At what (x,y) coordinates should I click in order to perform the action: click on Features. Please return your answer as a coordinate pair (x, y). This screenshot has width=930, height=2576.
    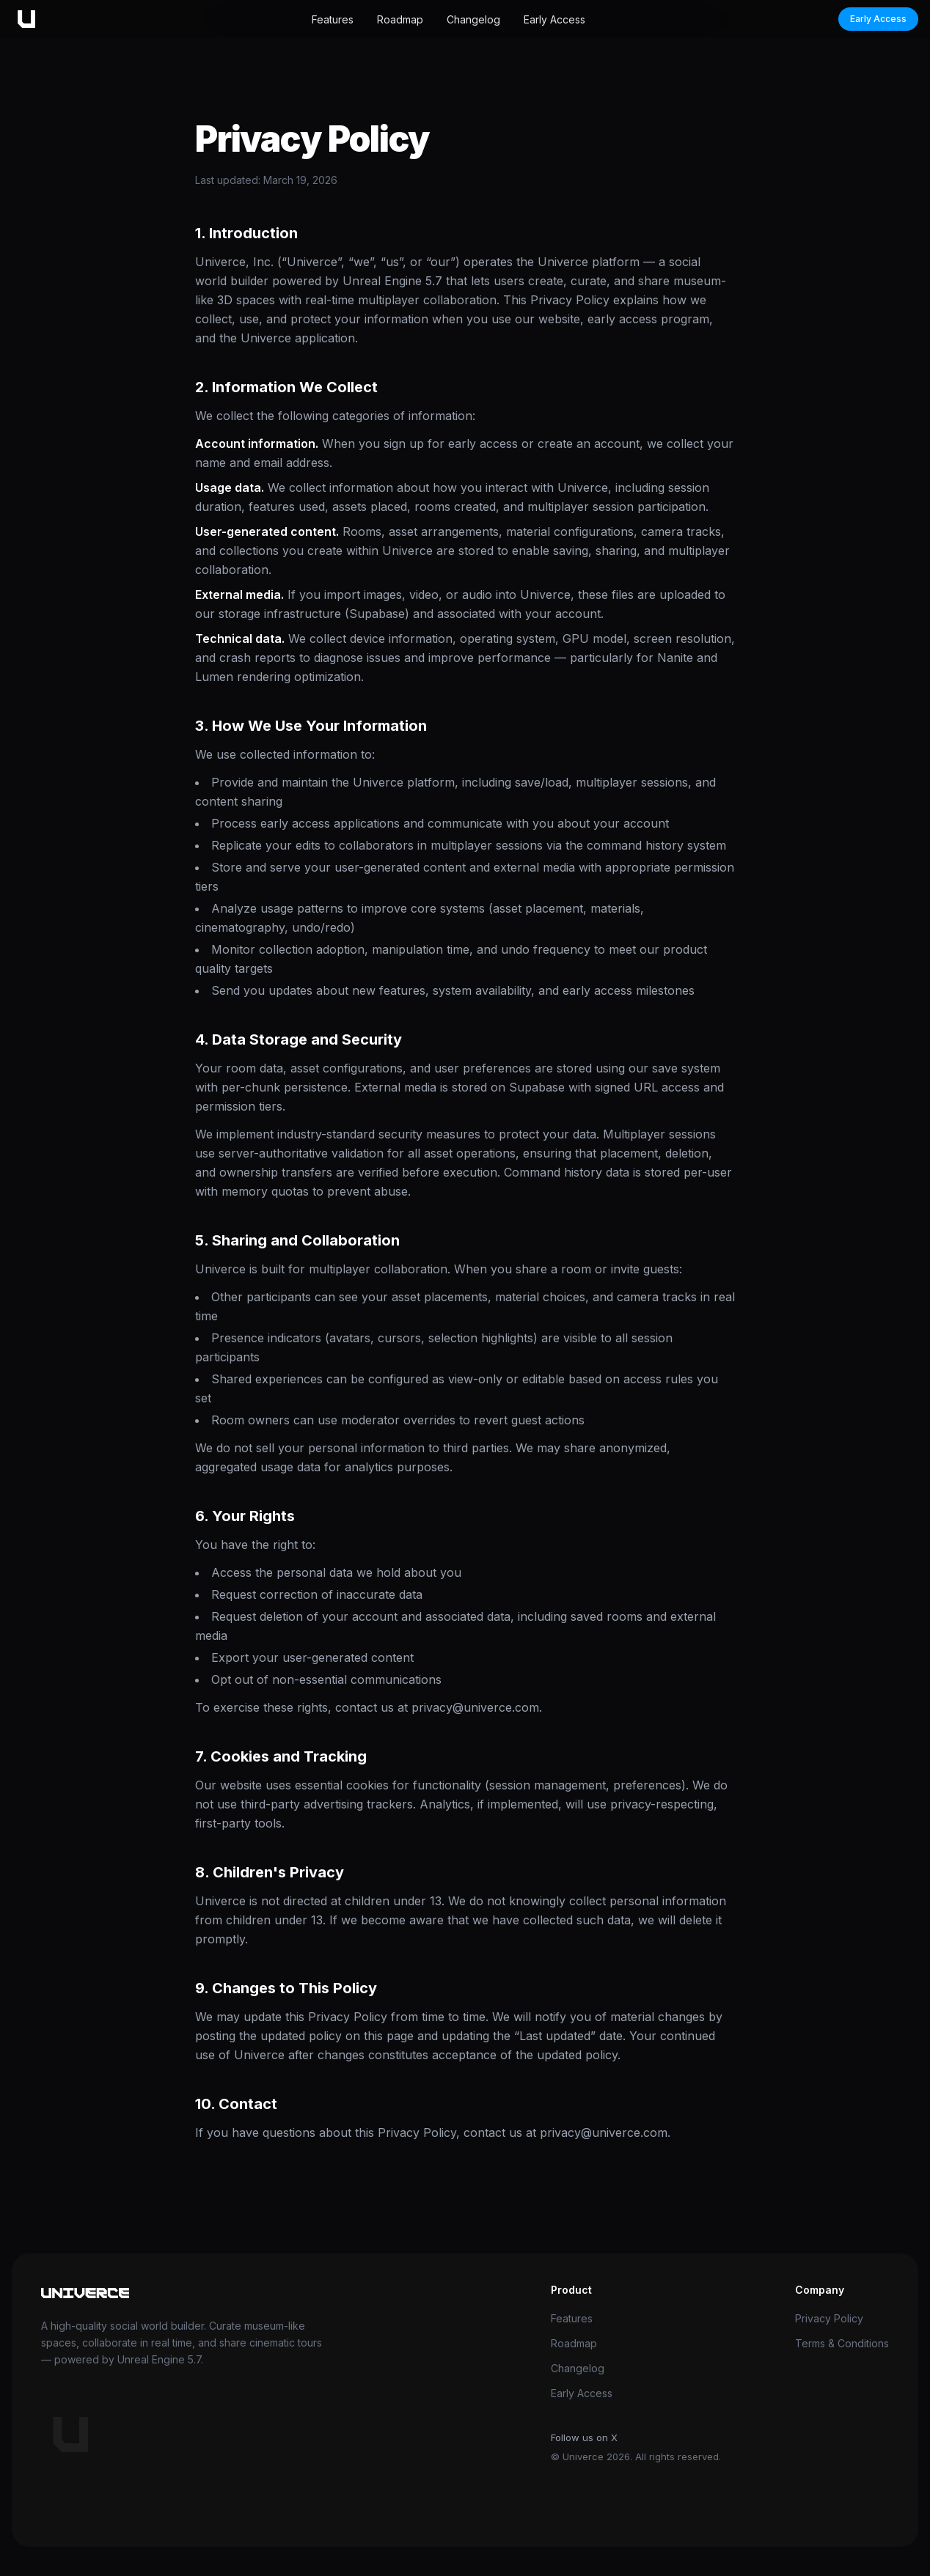
    Looking at the image, I should click on (333, 19).